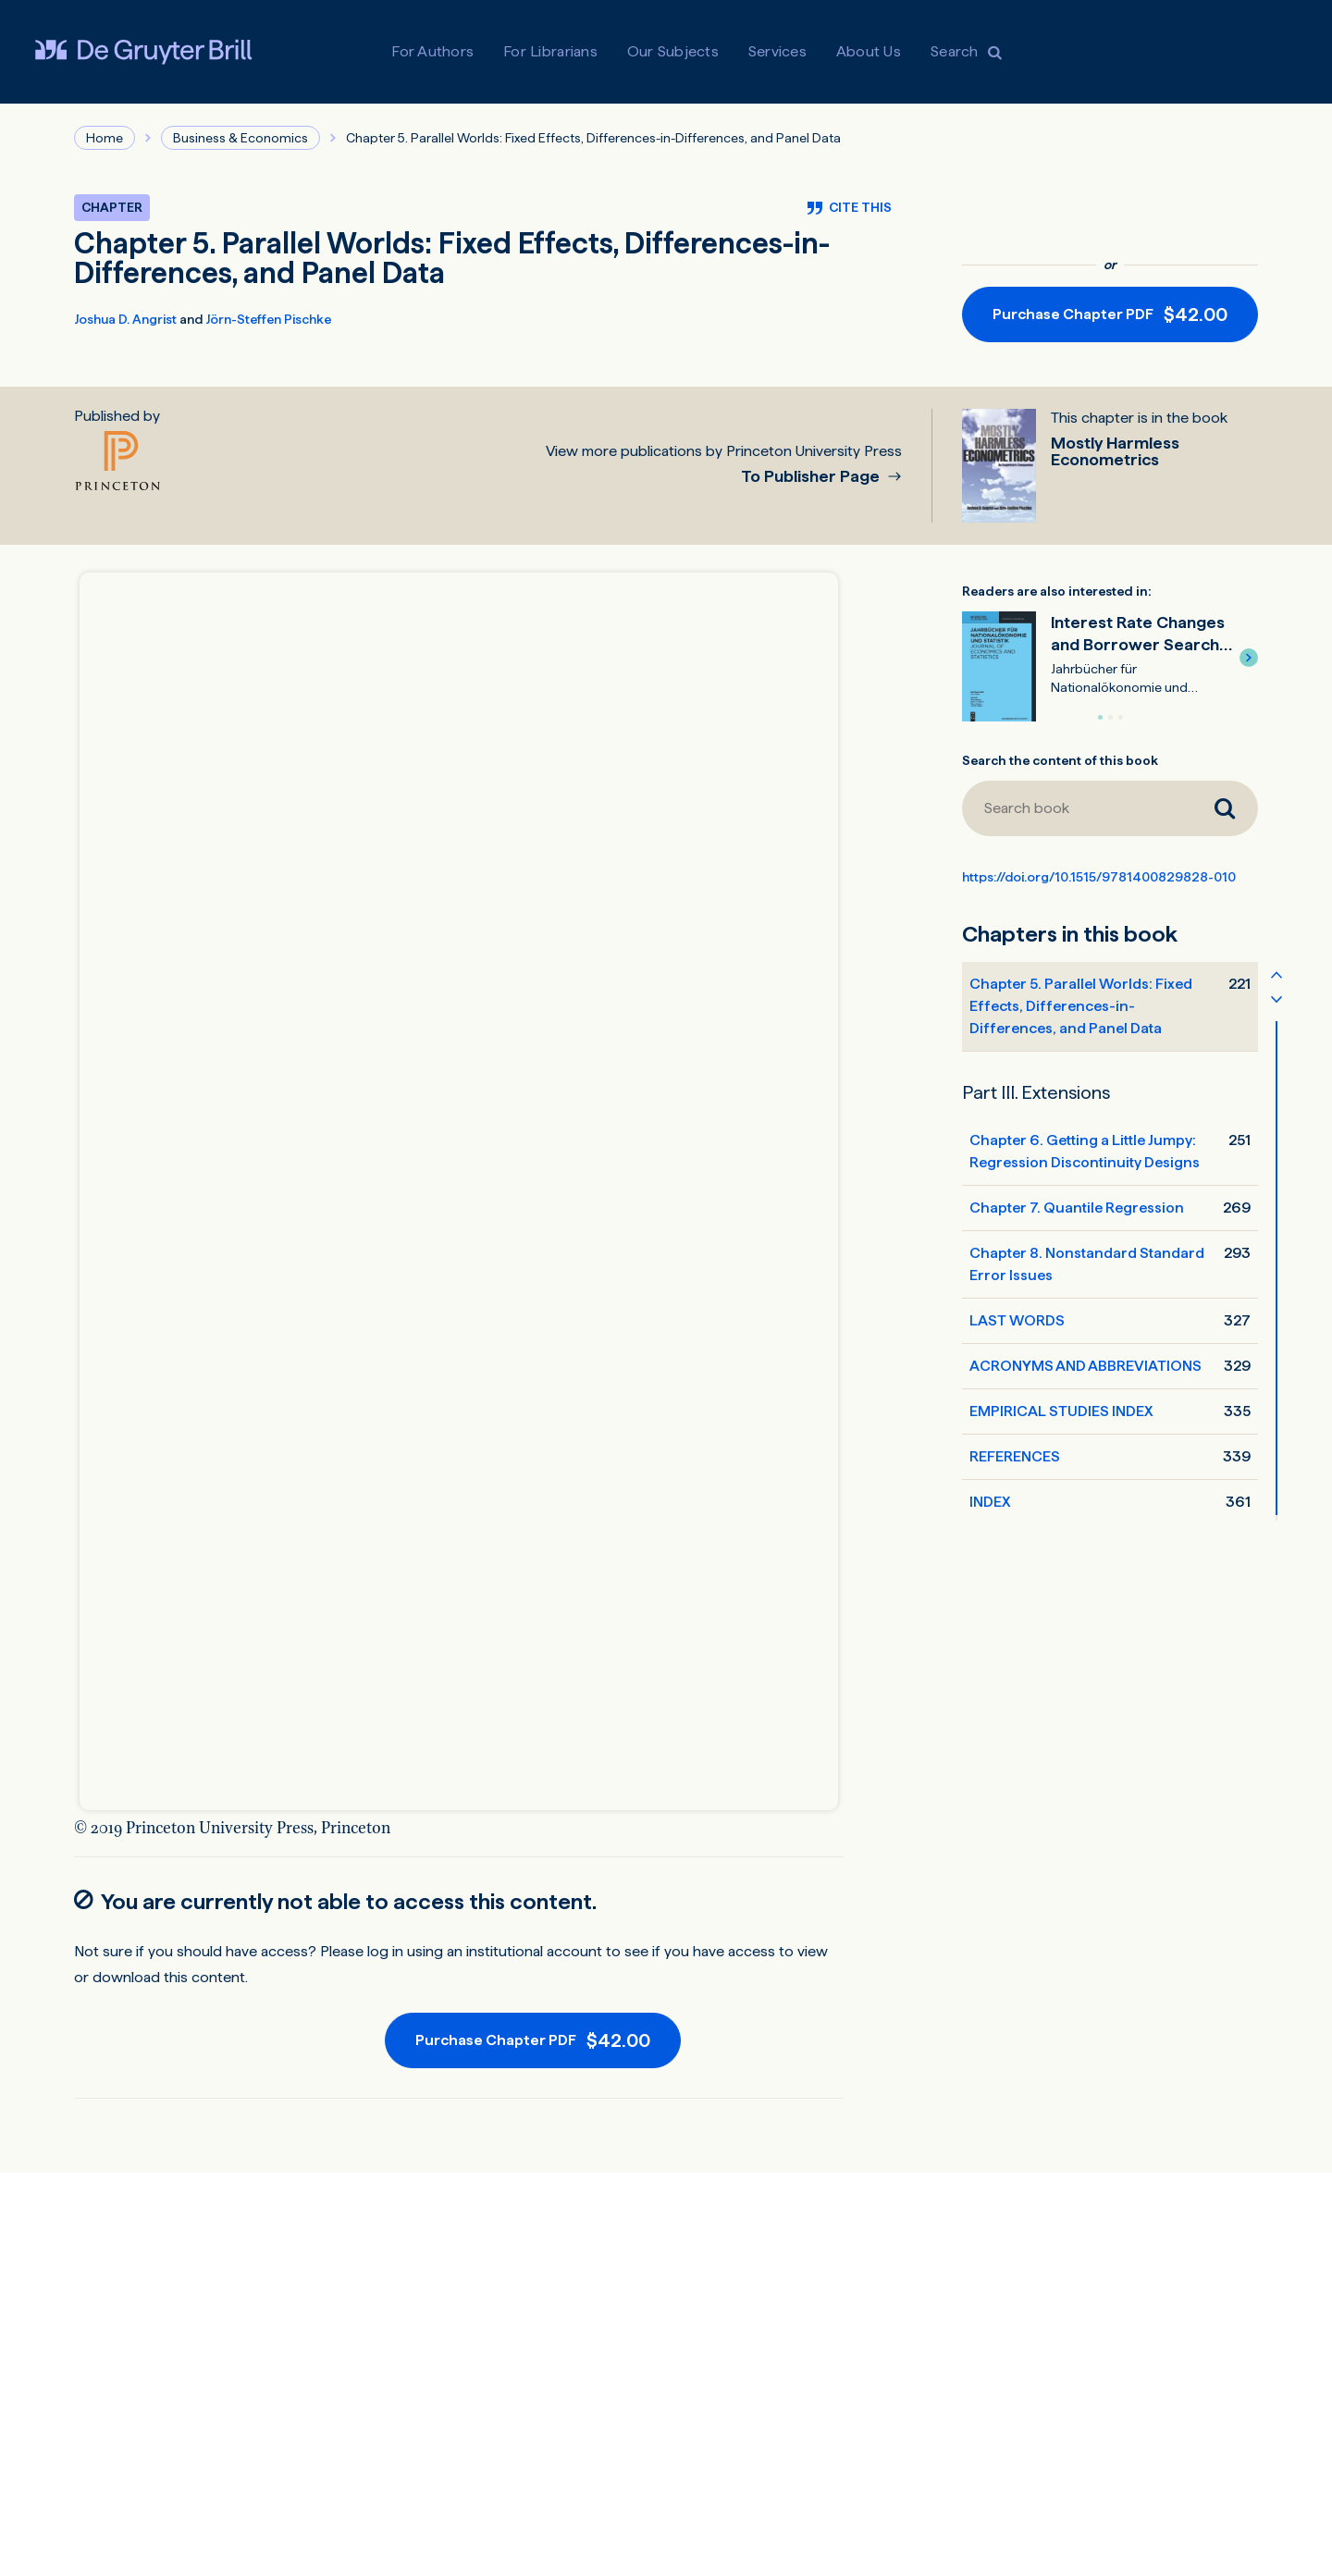 This screenshot has height=2576, width=1332. What do you see at coordinates (1076, 1207) in the screenshot?
I see `Chapter 7. Quantile Regression` at bounding box center [1076, 1207].